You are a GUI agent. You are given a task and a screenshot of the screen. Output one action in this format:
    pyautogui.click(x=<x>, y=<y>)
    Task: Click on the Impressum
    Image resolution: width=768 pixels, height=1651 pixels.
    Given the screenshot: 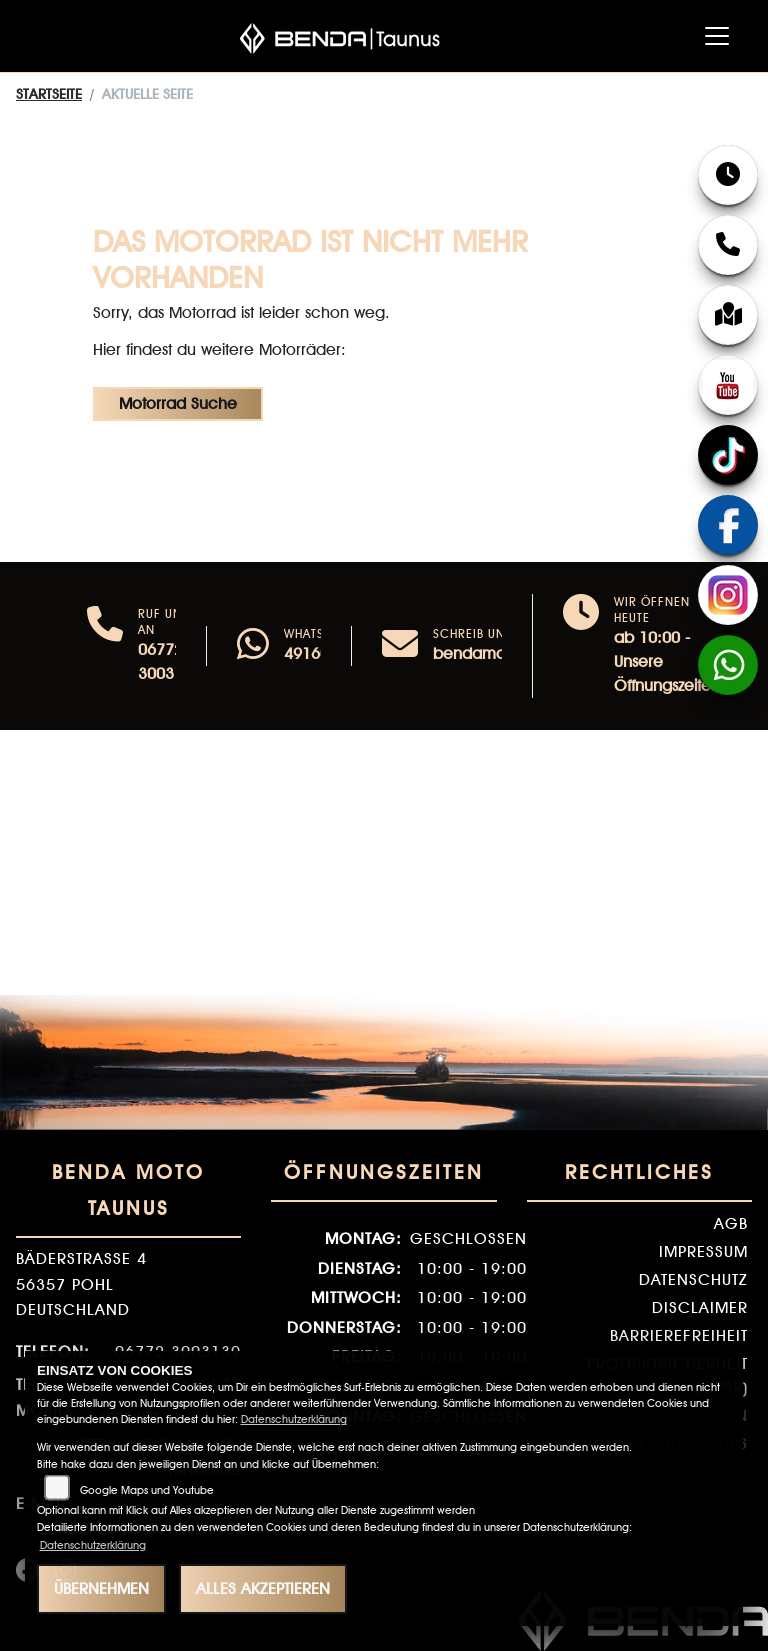 What is the action you would take?
    pyautogui.click(x=703, y=1251)
    